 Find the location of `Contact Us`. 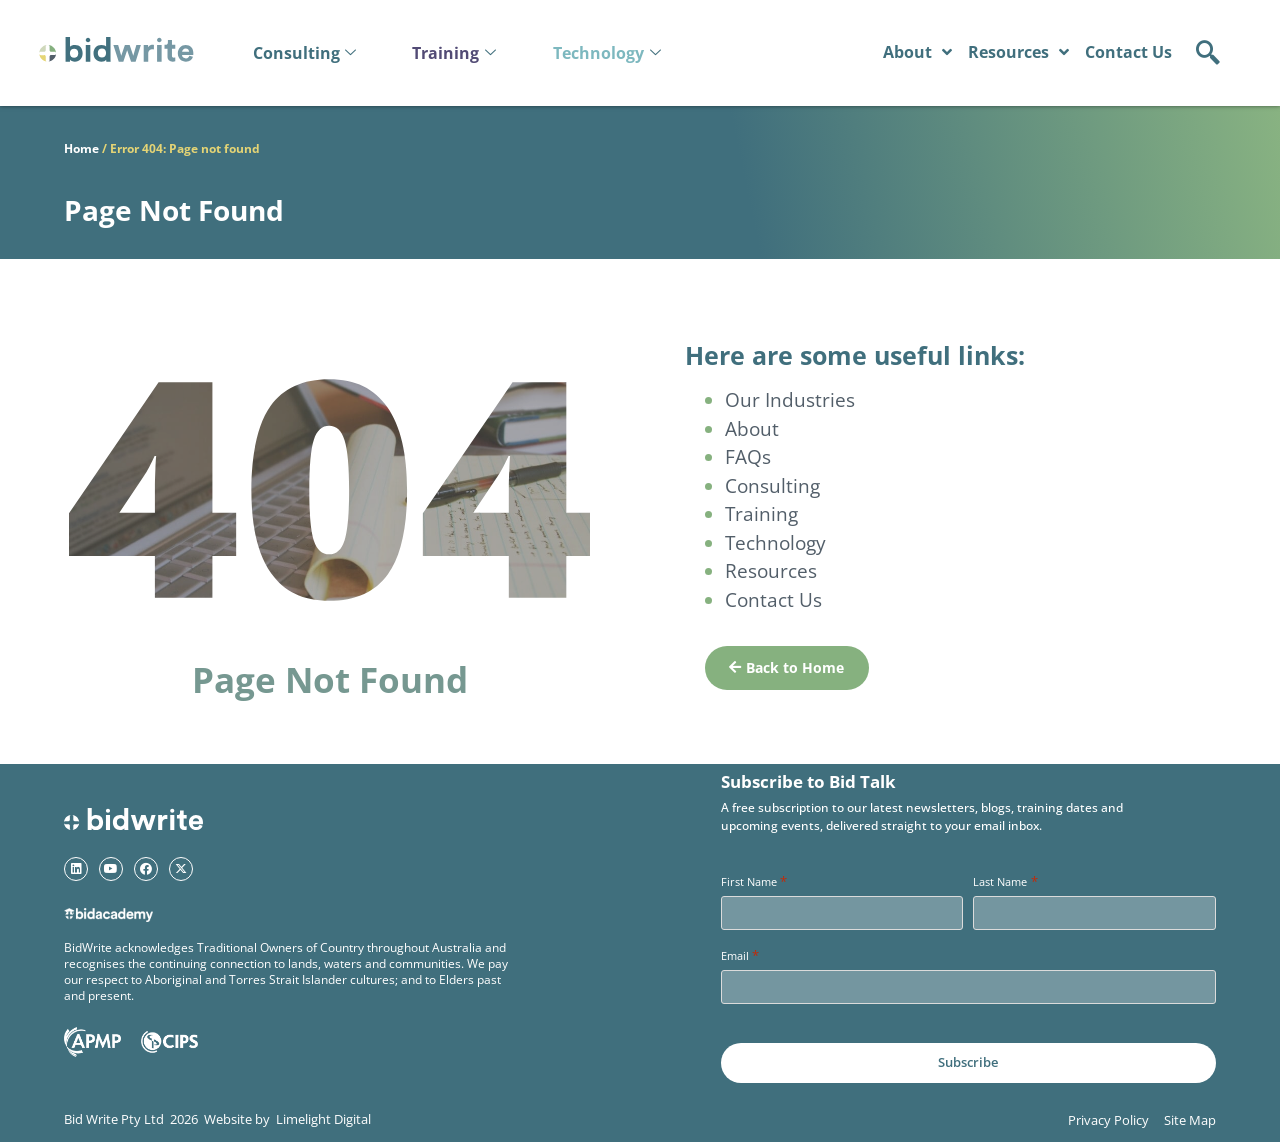

Contact Us is located at coordinates (1128, 52).